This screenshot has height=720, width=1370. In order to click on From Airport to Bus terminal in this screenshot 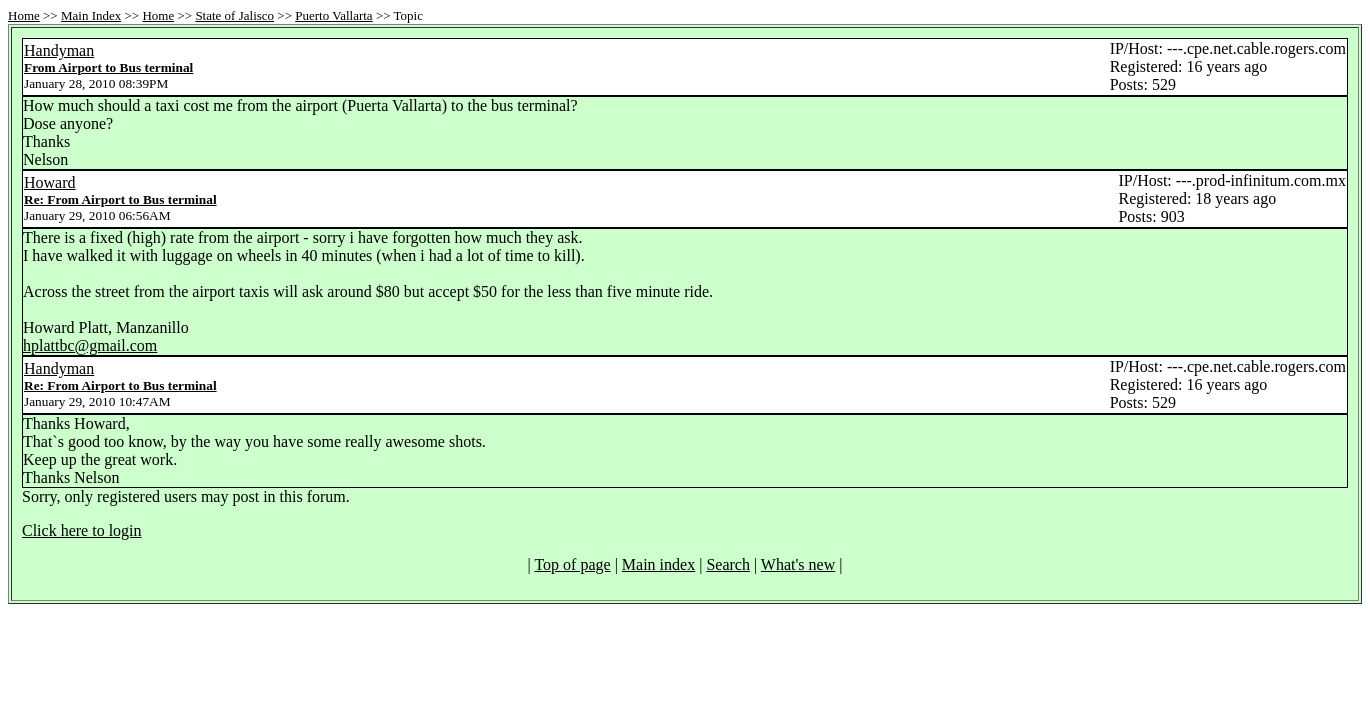, I will do `click(108, 67)`.